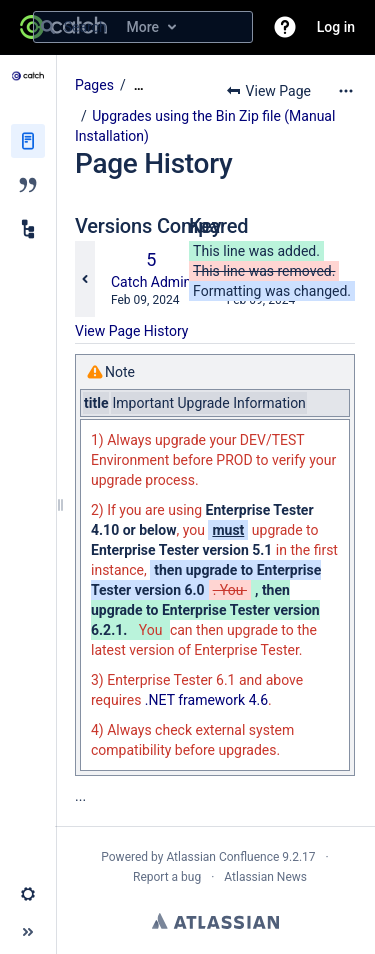  What do you see at coordinates (28, 185) in the screenshot?
I see `[Blog]` at bounding box center [28, 185].